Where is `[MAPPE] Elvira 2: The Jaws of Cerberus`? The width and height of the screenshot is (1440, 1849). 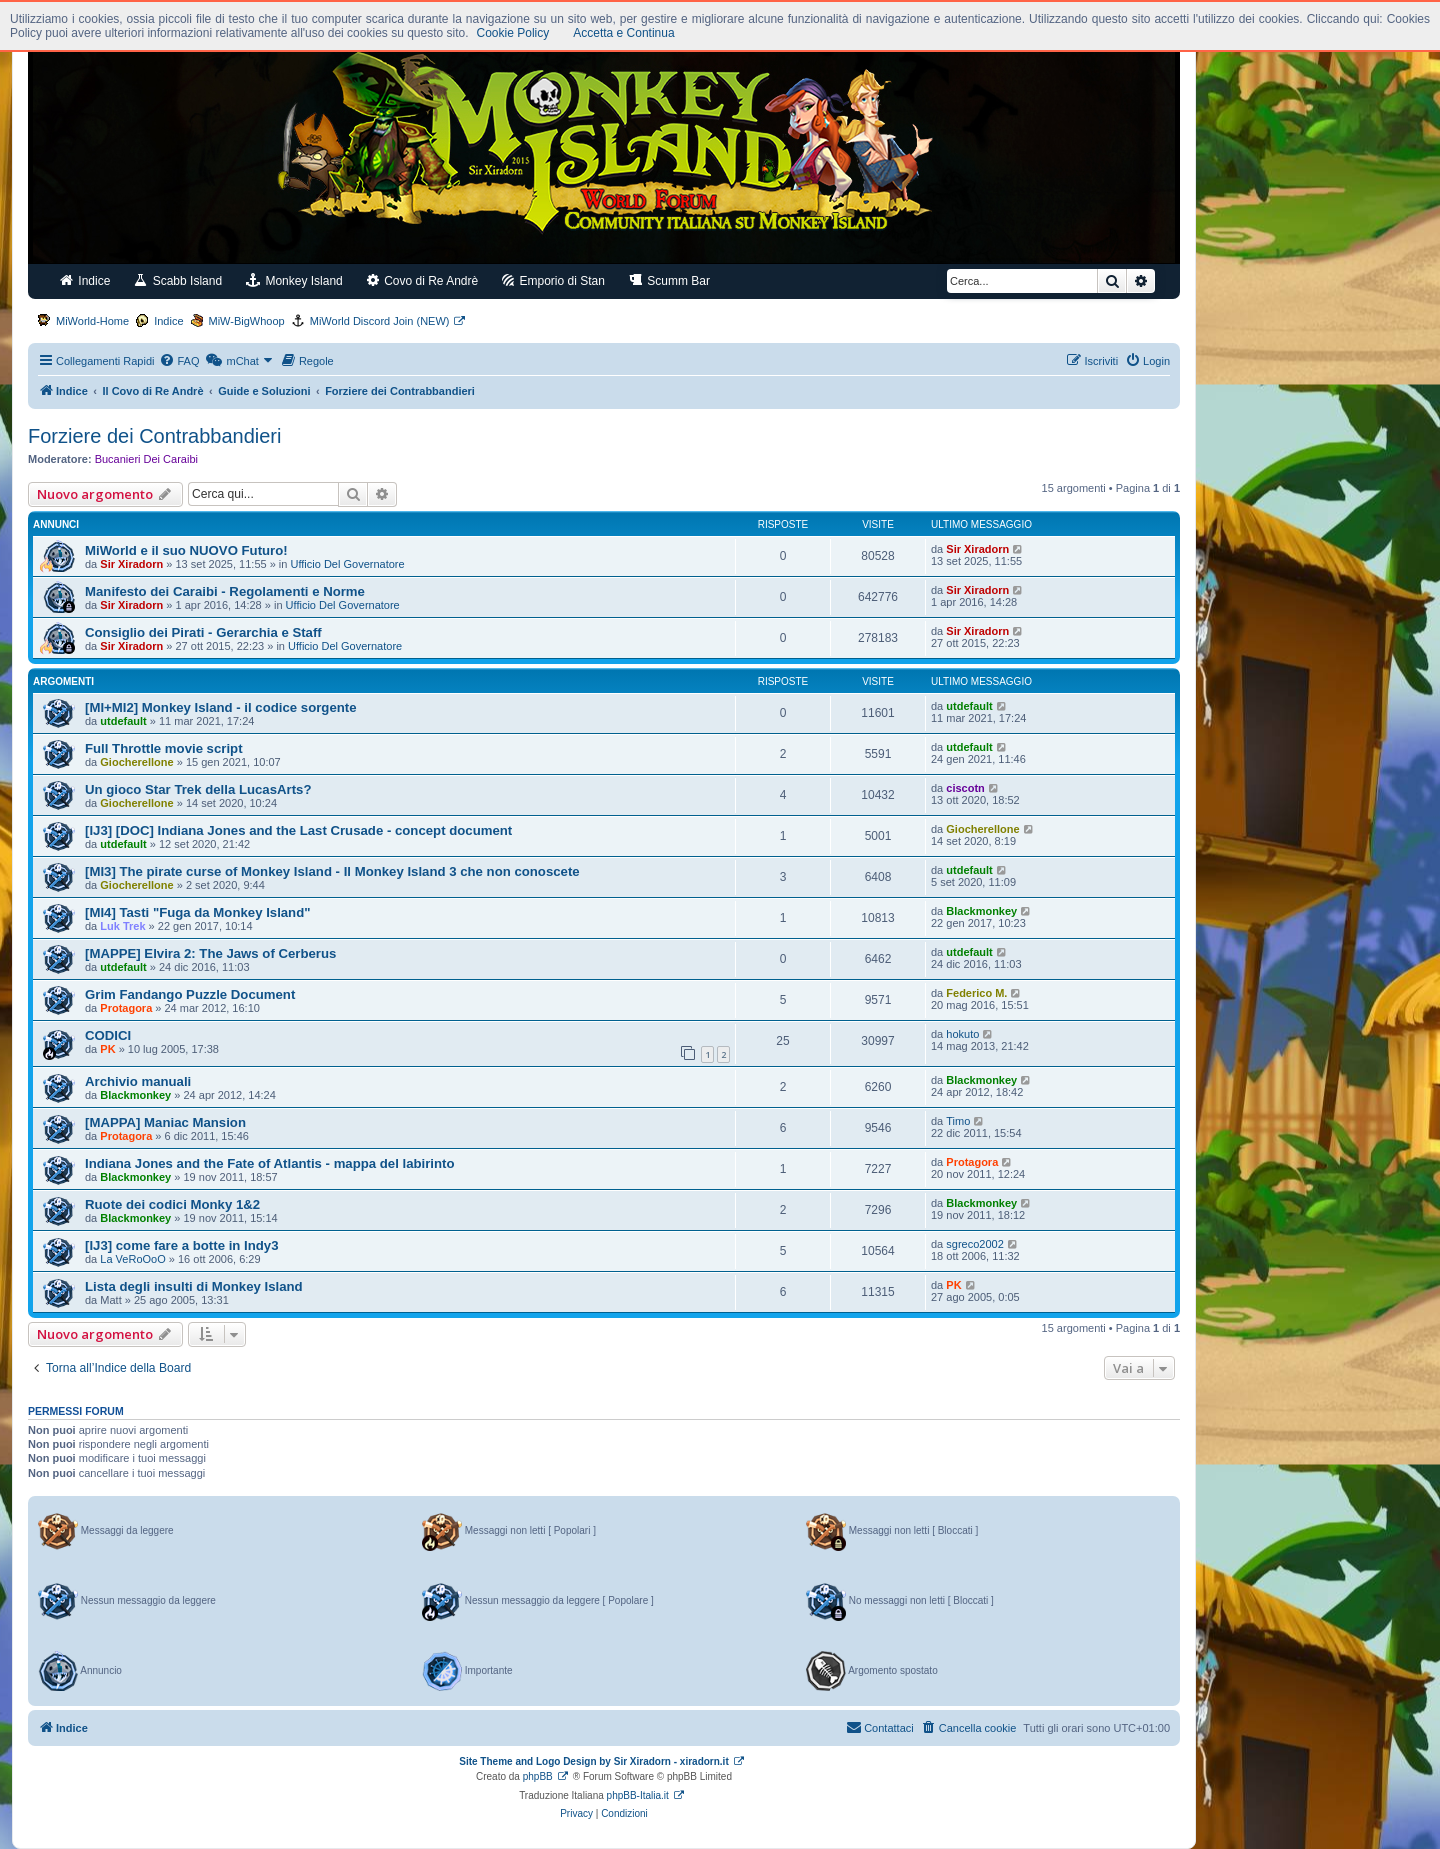 [MAPPE] Elvira 2: The Jaws of Cerberus is located at coordinates (210, 953).